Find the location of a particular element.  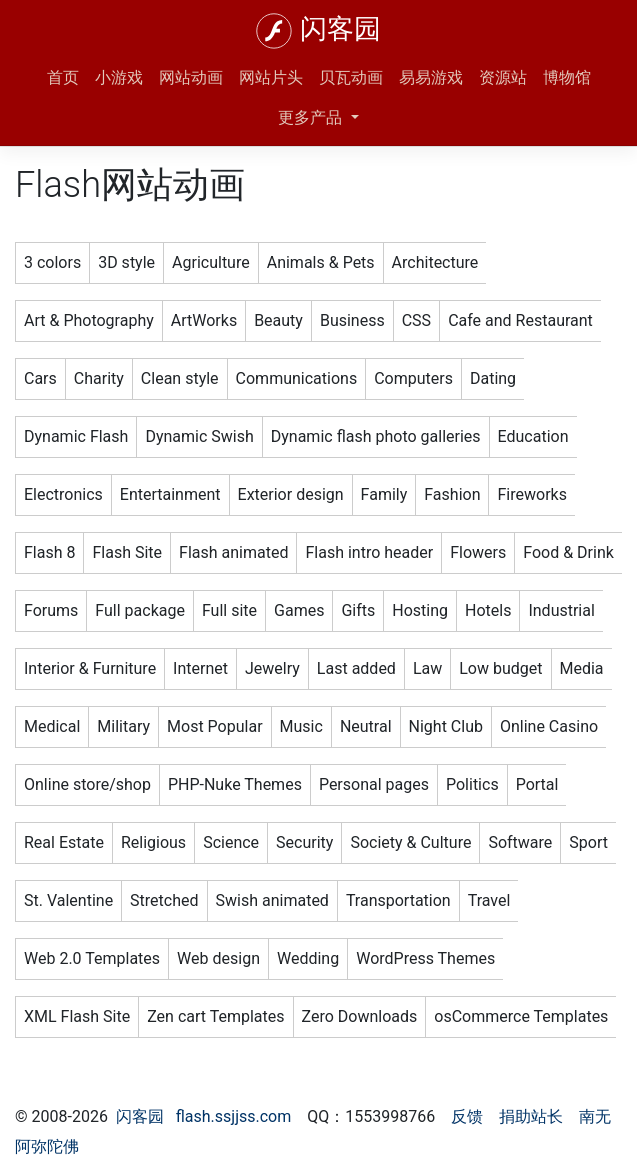

反馈 is located at coordinates (467, 1116).